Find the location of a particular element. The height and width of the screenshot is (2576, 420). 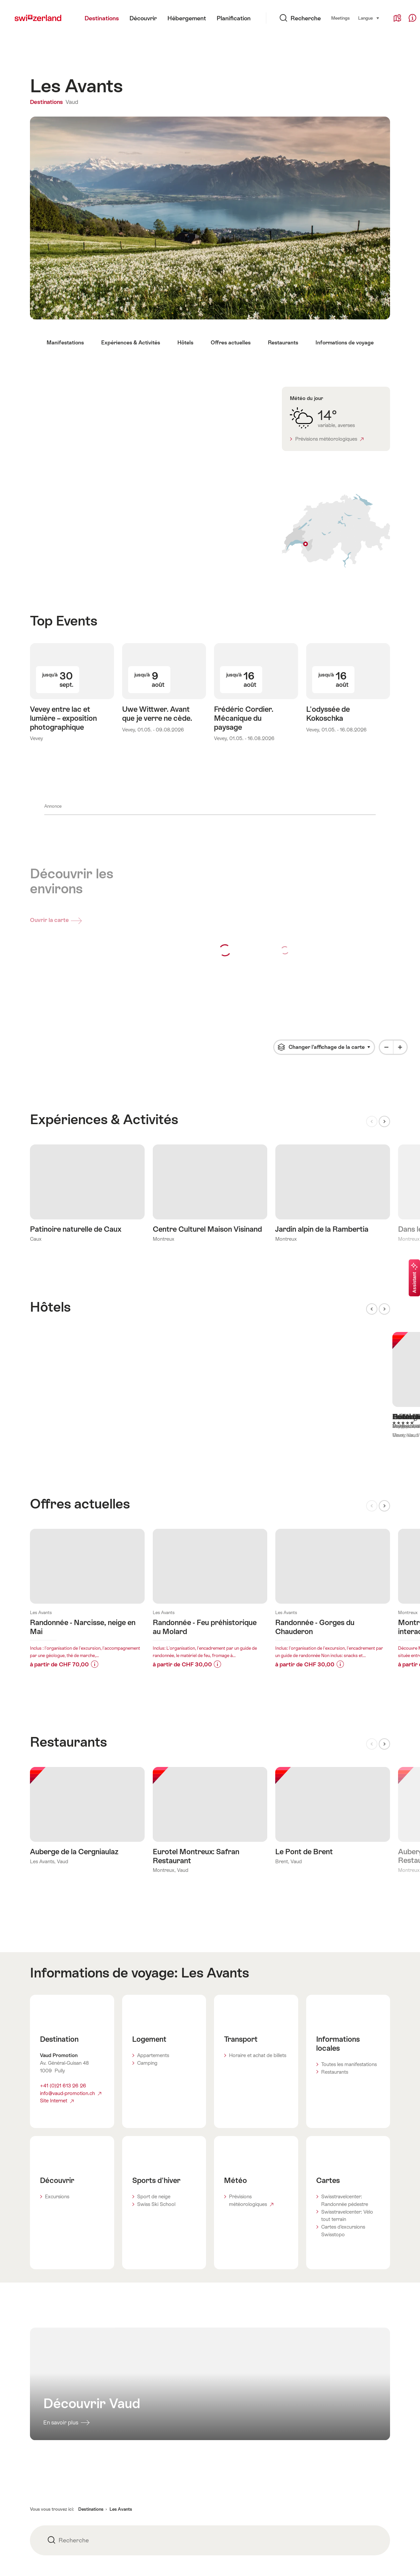

Apps is located at coordinates (158, 2447).